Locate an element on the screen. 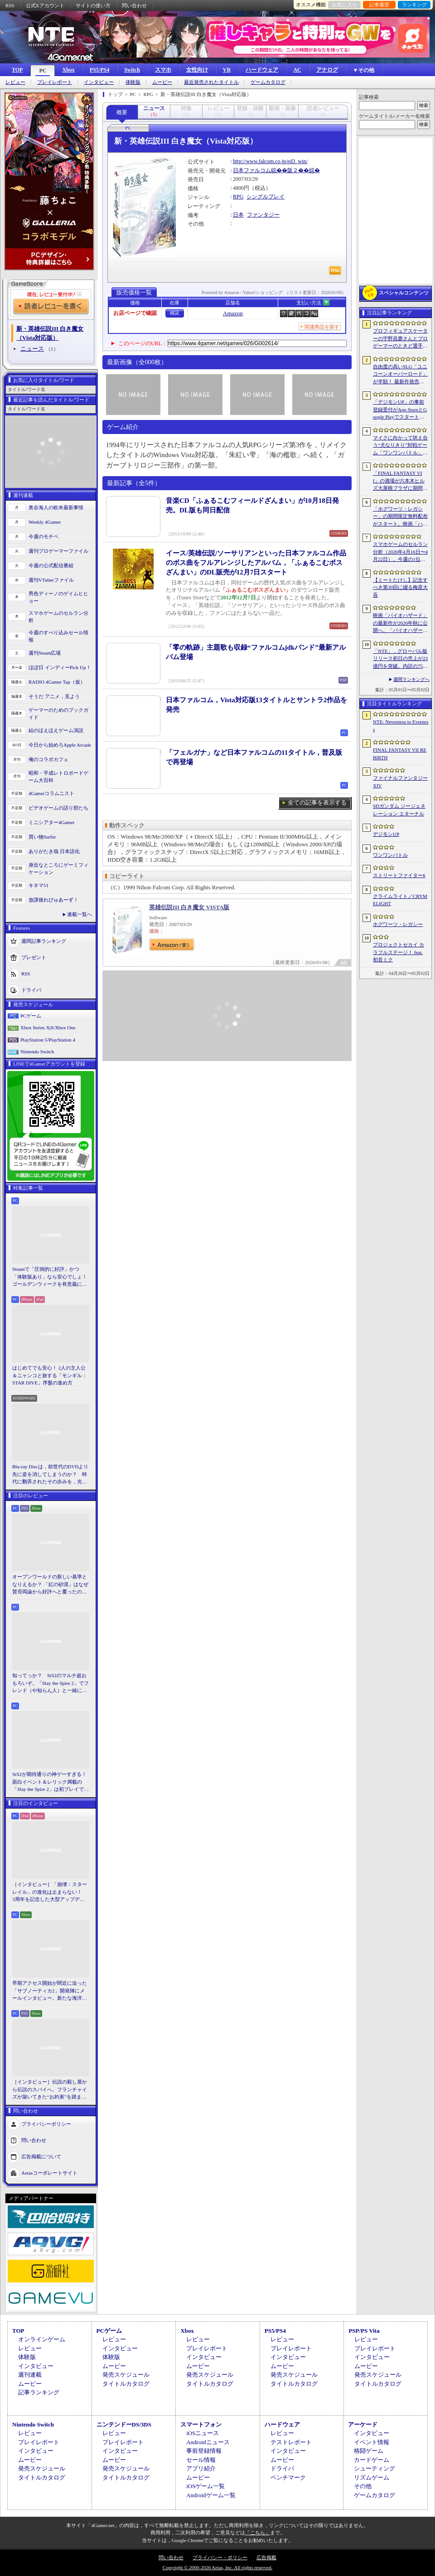 The image size is (435, 2576). Amazon is located at coordinates (233, 313).